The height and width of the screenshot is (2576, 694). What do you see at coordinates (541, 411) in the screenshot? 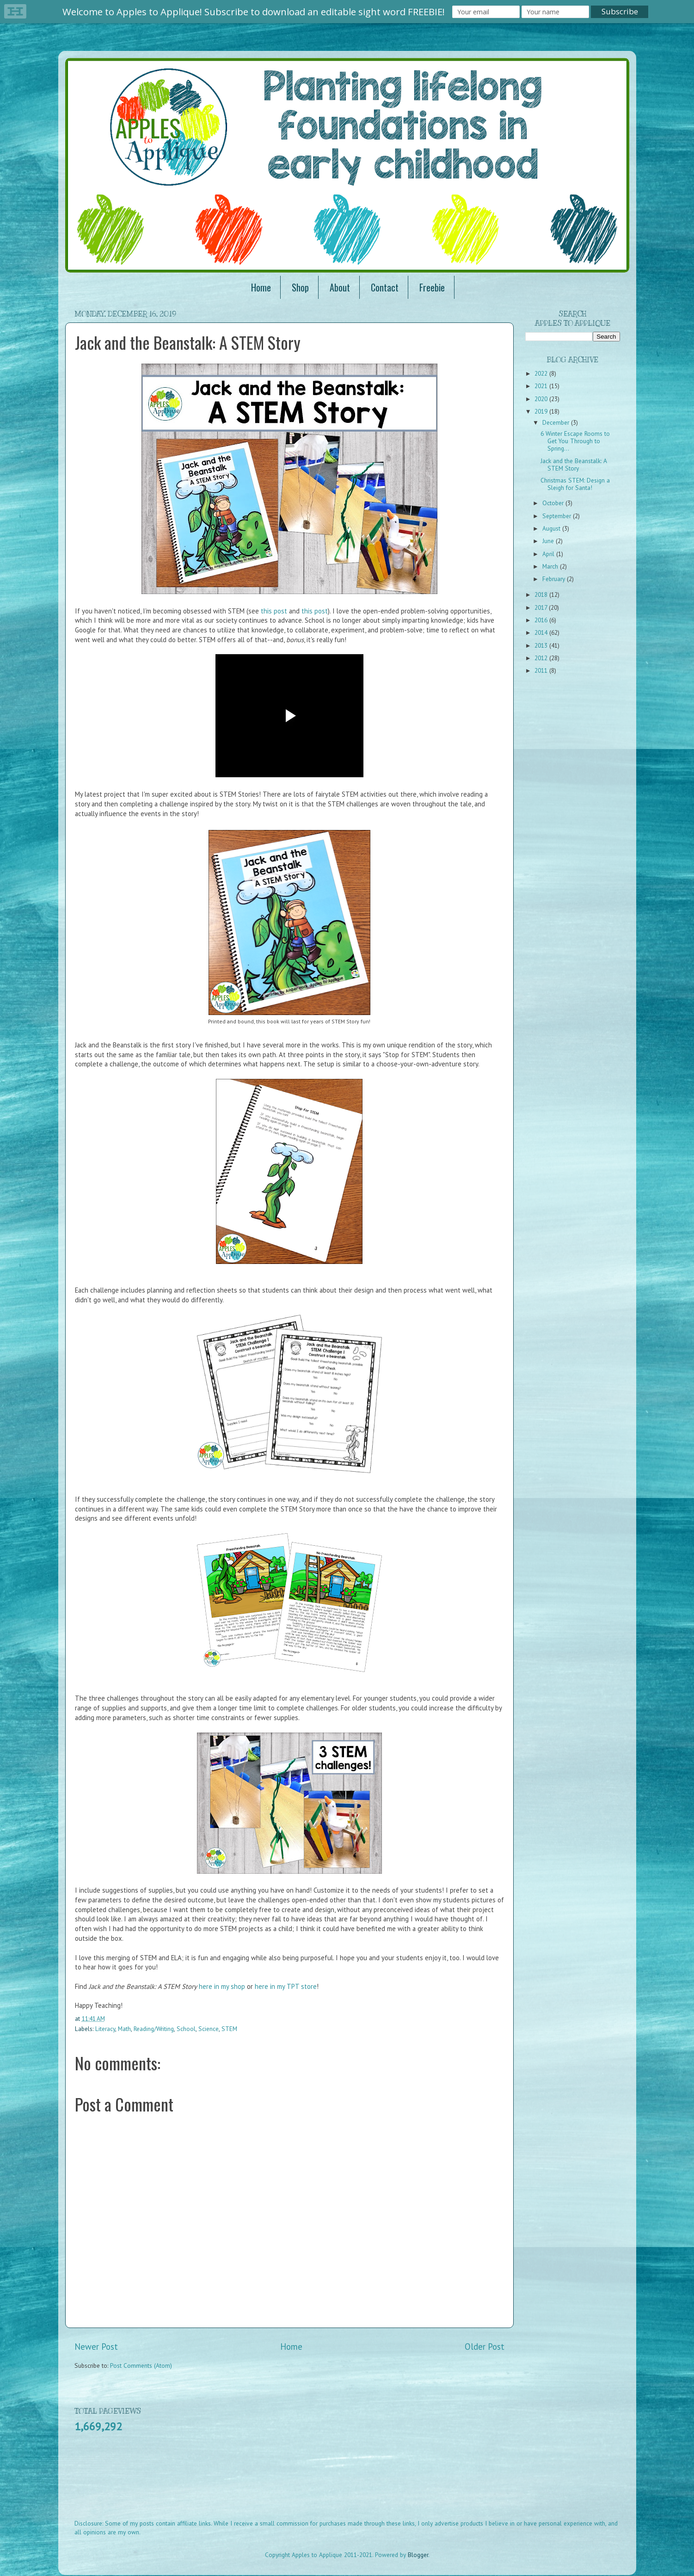
I see `2019` at bounding box center [541, 411].